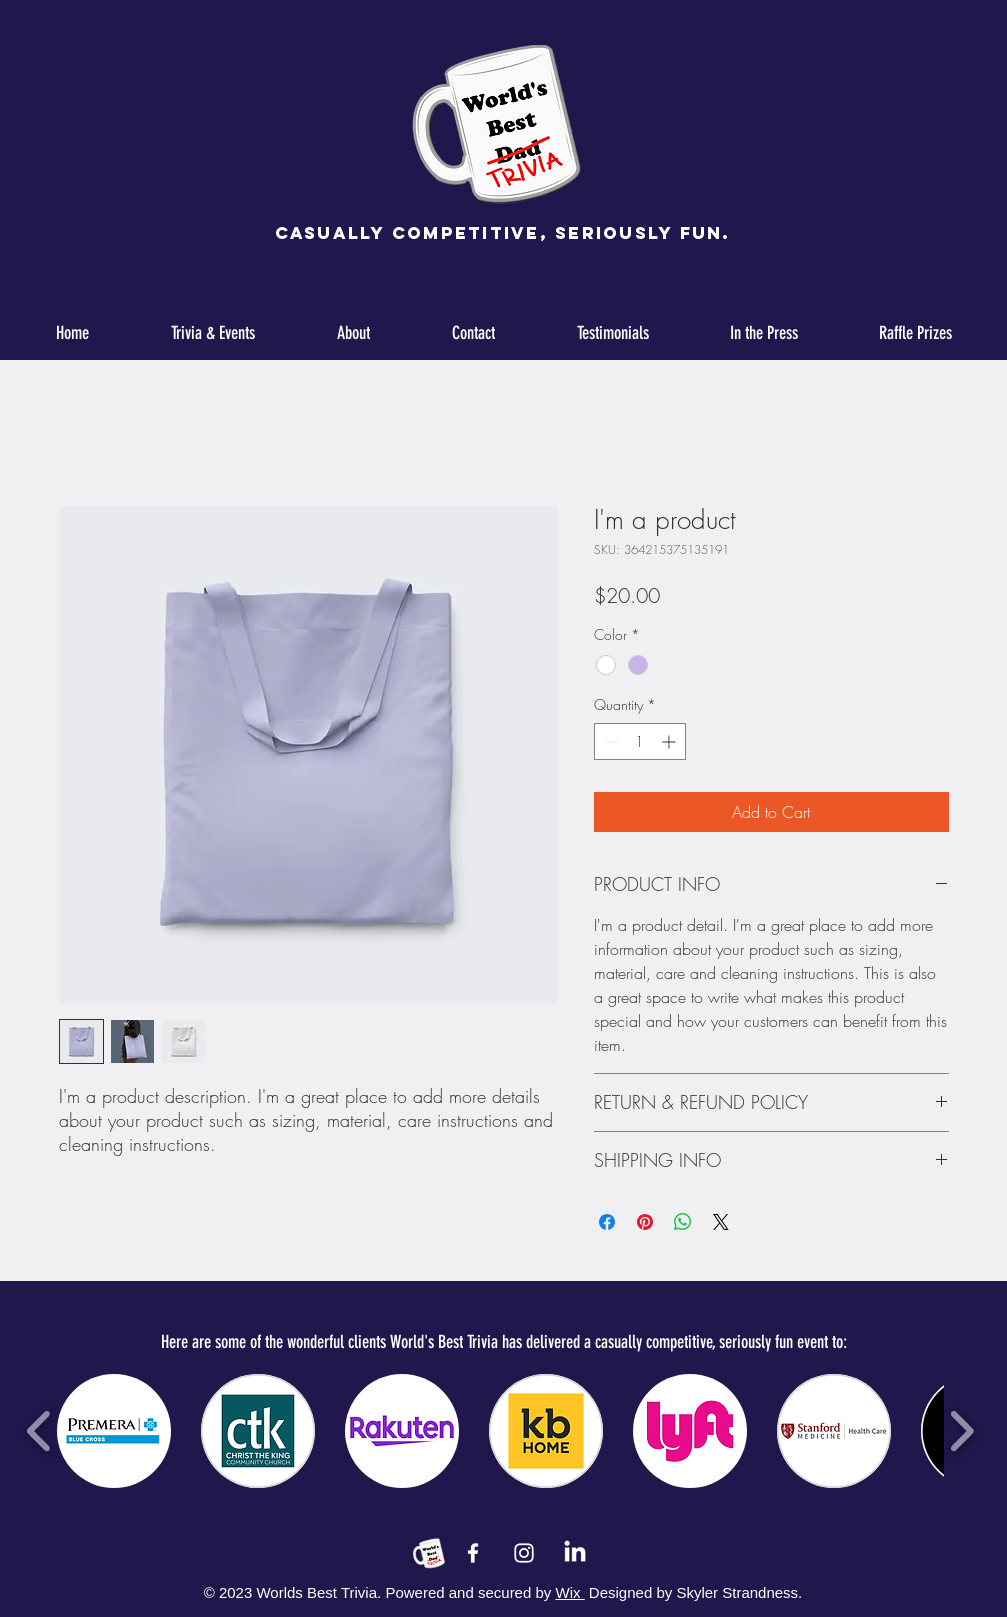 The width and height of the screenshot is (1007, 1617). What do you see at coordinates (961, 1431) in the screenshot?
I see `[play forward]` at bounding box center [961, 1431].